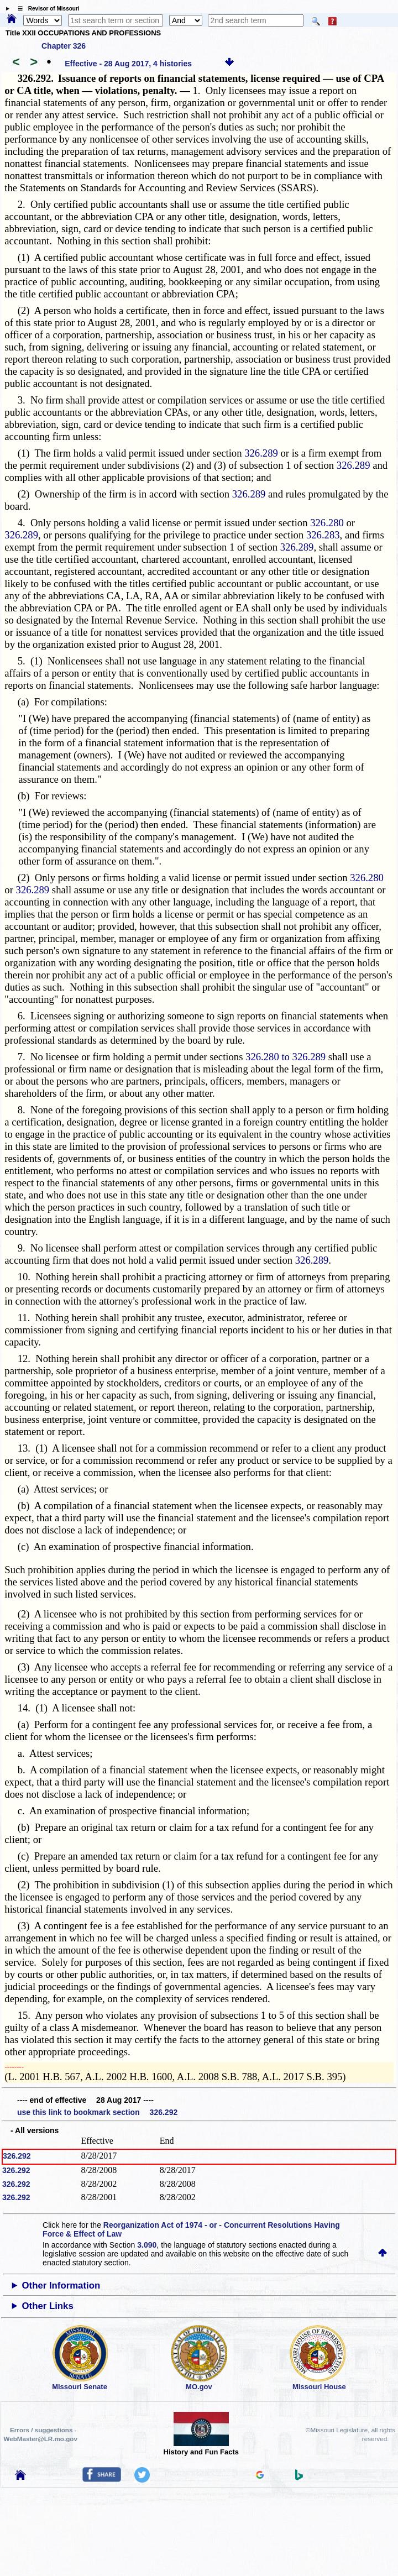  Describe the element at coordinates (323, 535) in the screenshot. I see `326.283` at that location.